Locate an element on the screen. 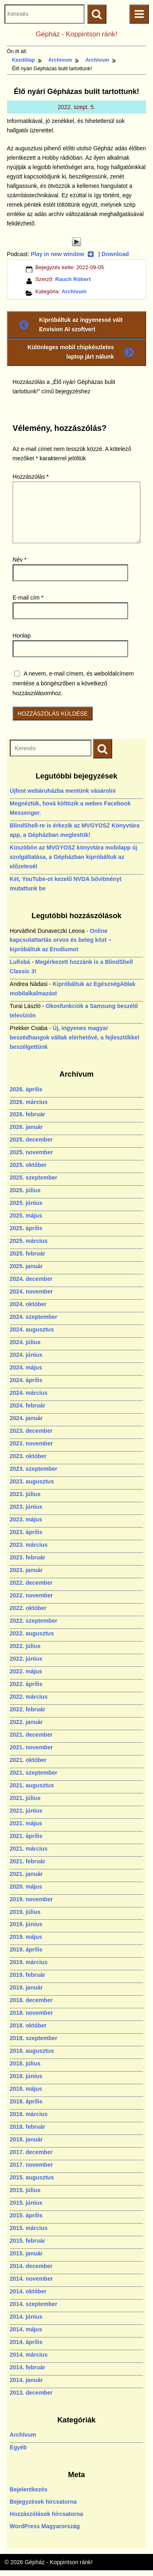  2021. december is located at coordinates (31, 1734).